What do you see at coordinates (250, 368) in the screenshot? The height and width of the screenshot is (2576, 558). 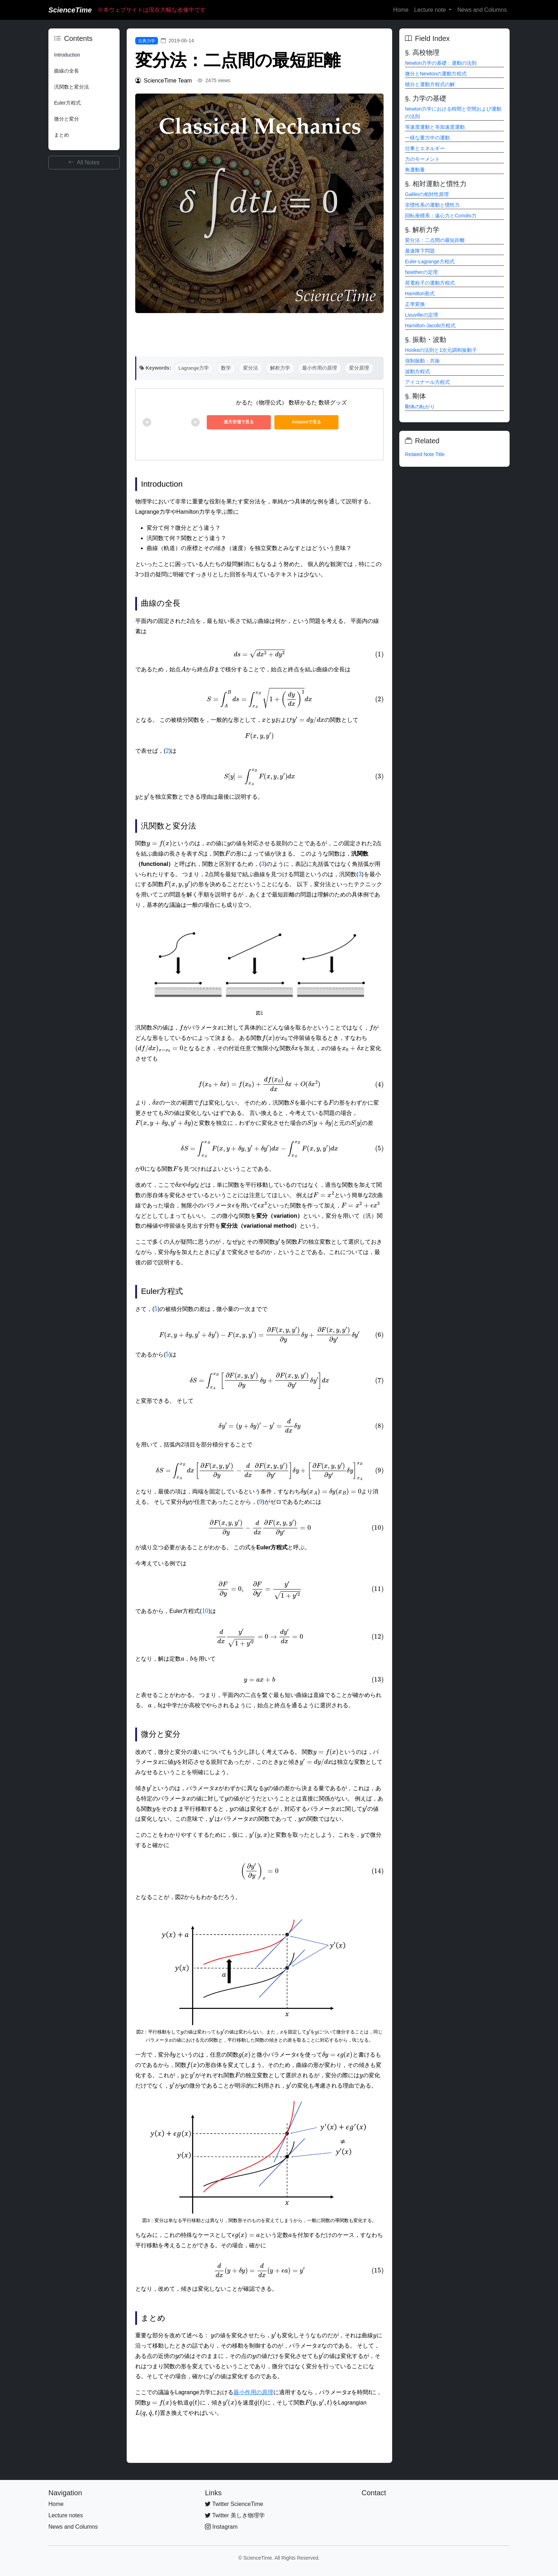 I see `変分法` at bounding box center [250, 368].